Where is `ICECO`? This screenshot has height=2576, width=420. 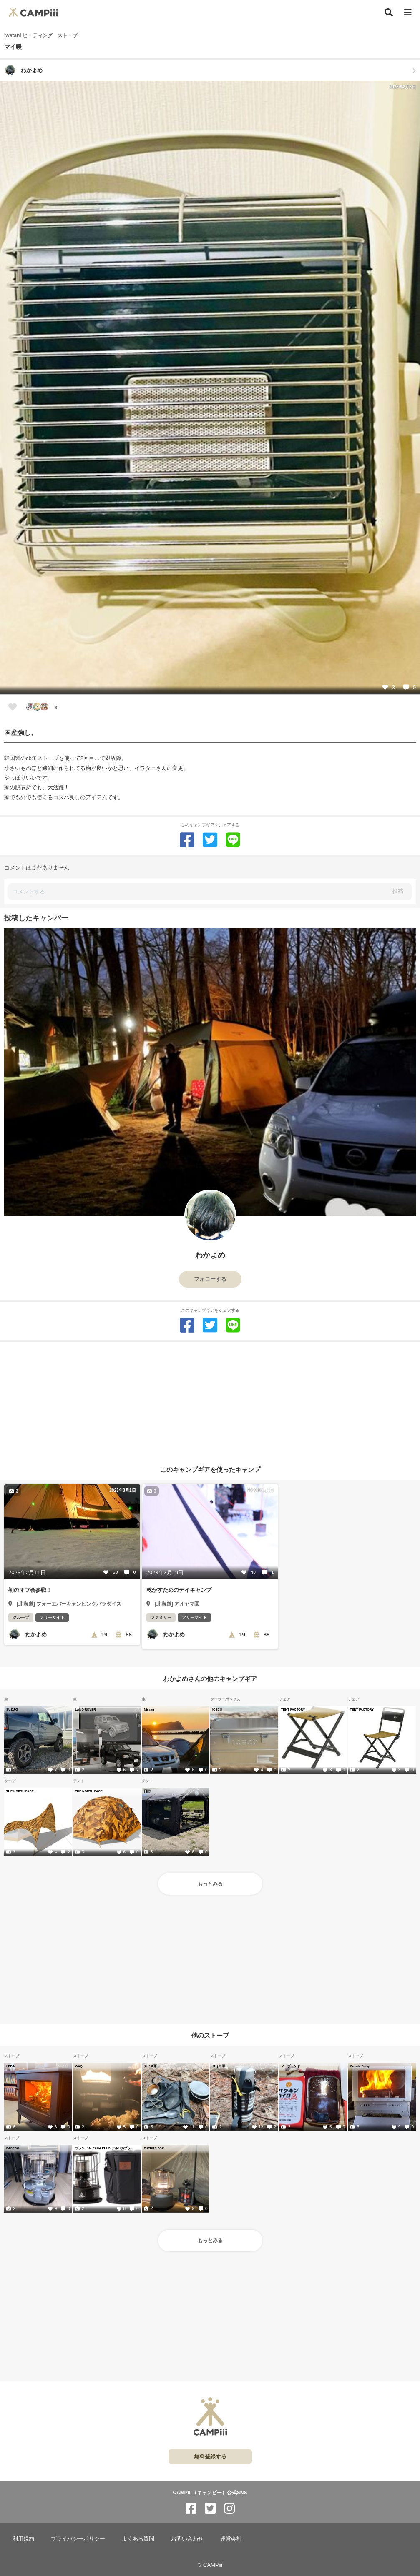 ICECO is located at coordinates (217, 1709).